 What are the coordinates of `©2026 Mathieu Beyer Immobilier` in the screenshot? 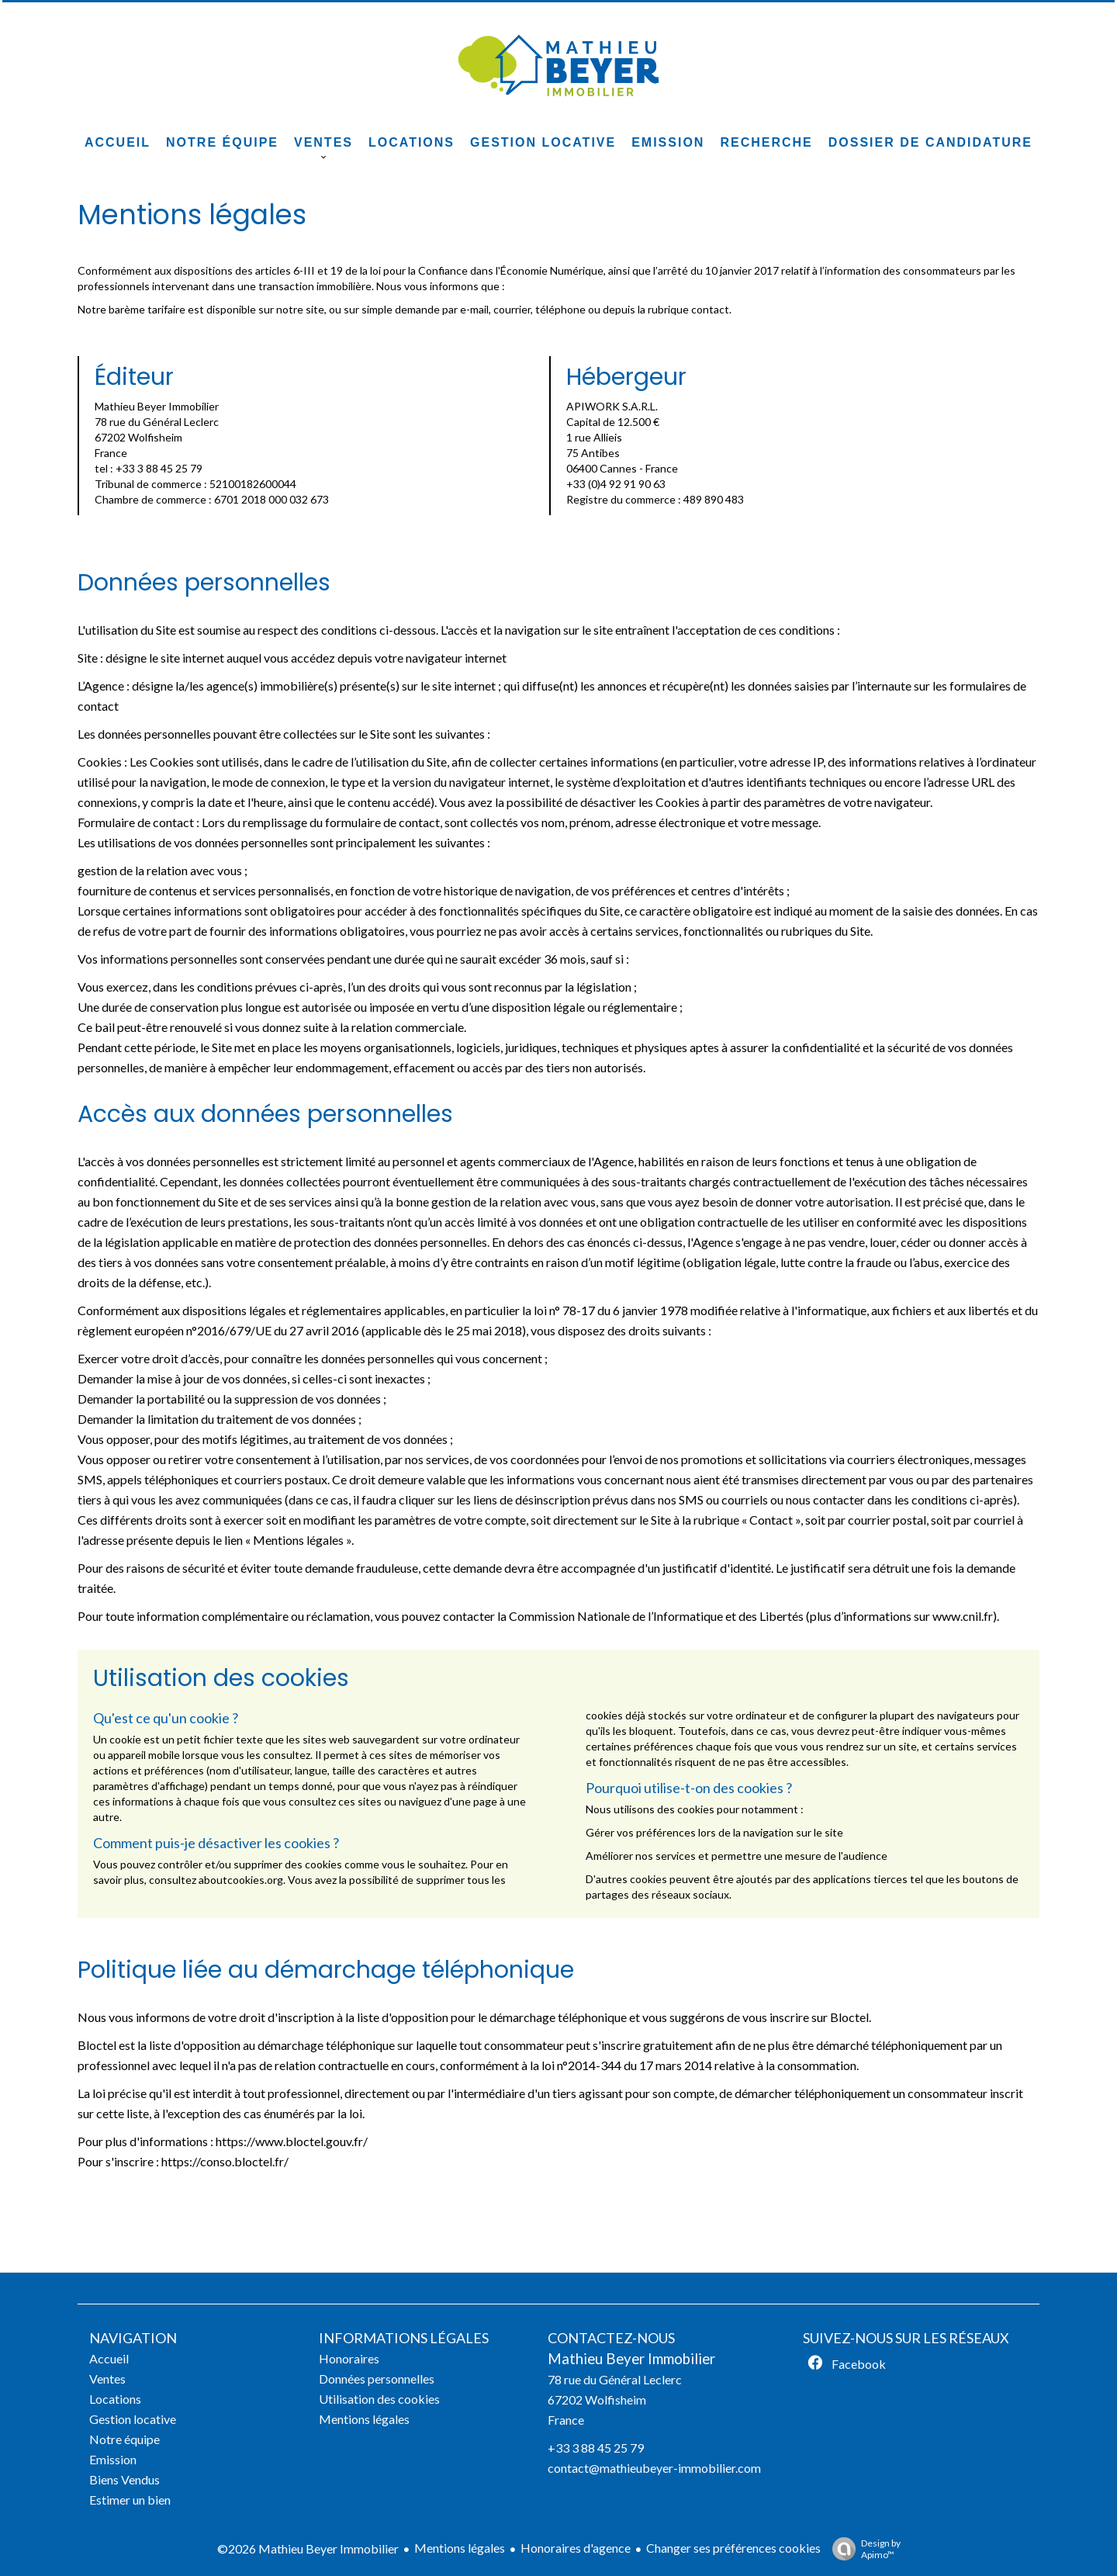 It's located at (308, 2548).